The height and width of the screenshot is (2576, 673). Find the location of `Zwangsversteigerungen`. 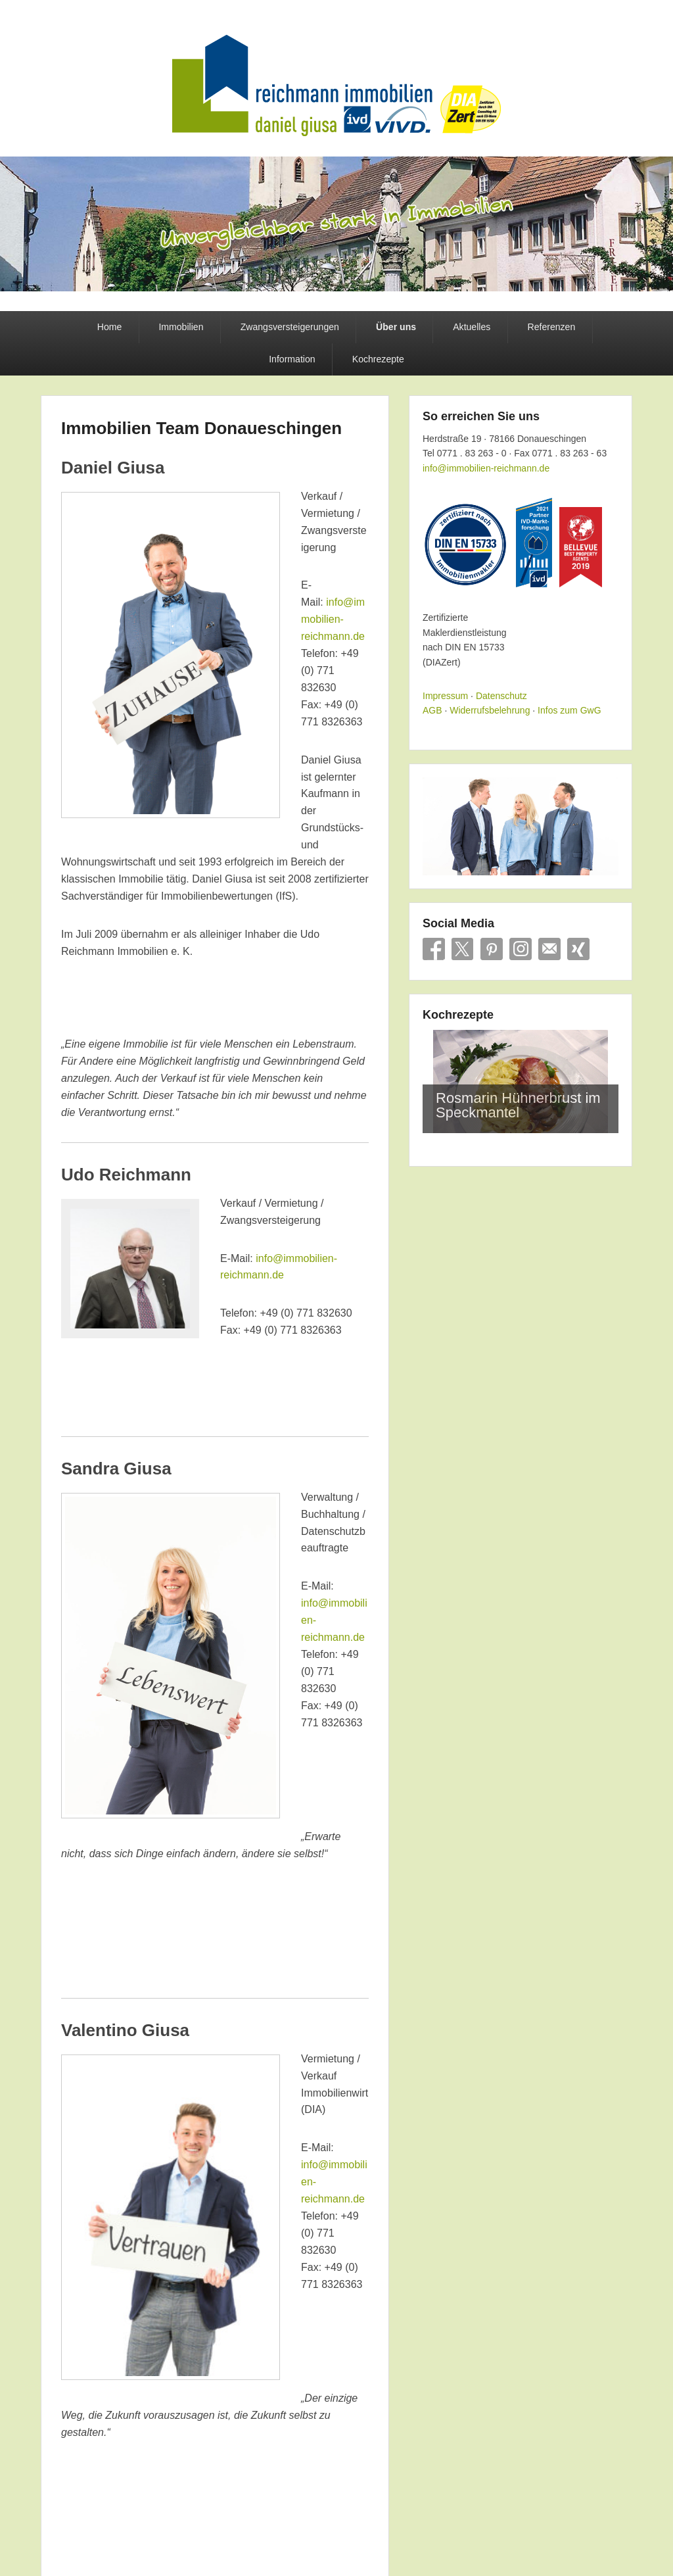

Zwangsversteigerungen is located at coordinates (290, 327).